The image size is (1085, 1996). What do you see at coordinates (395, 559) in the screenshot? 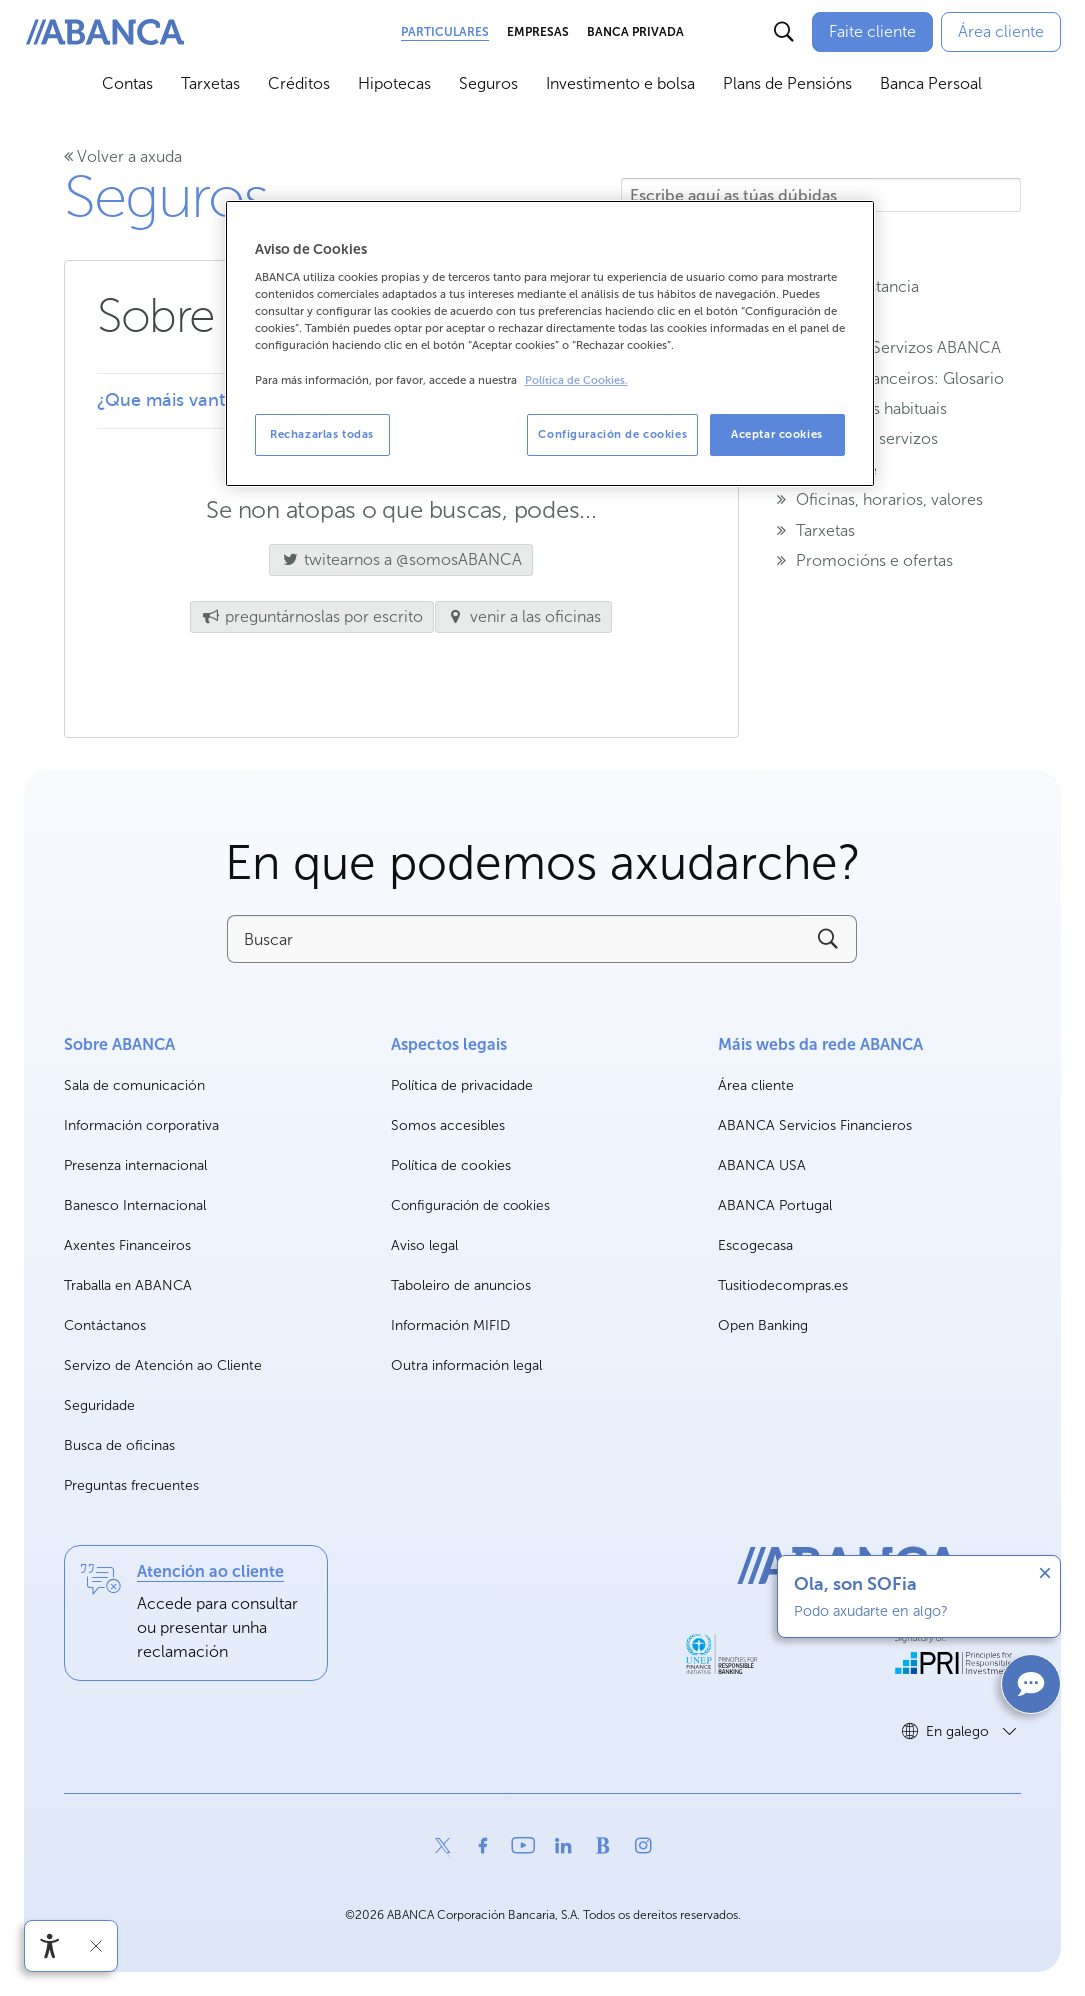
I see `twitearnos a @somosABANCA` at bounding box center [395, 559].